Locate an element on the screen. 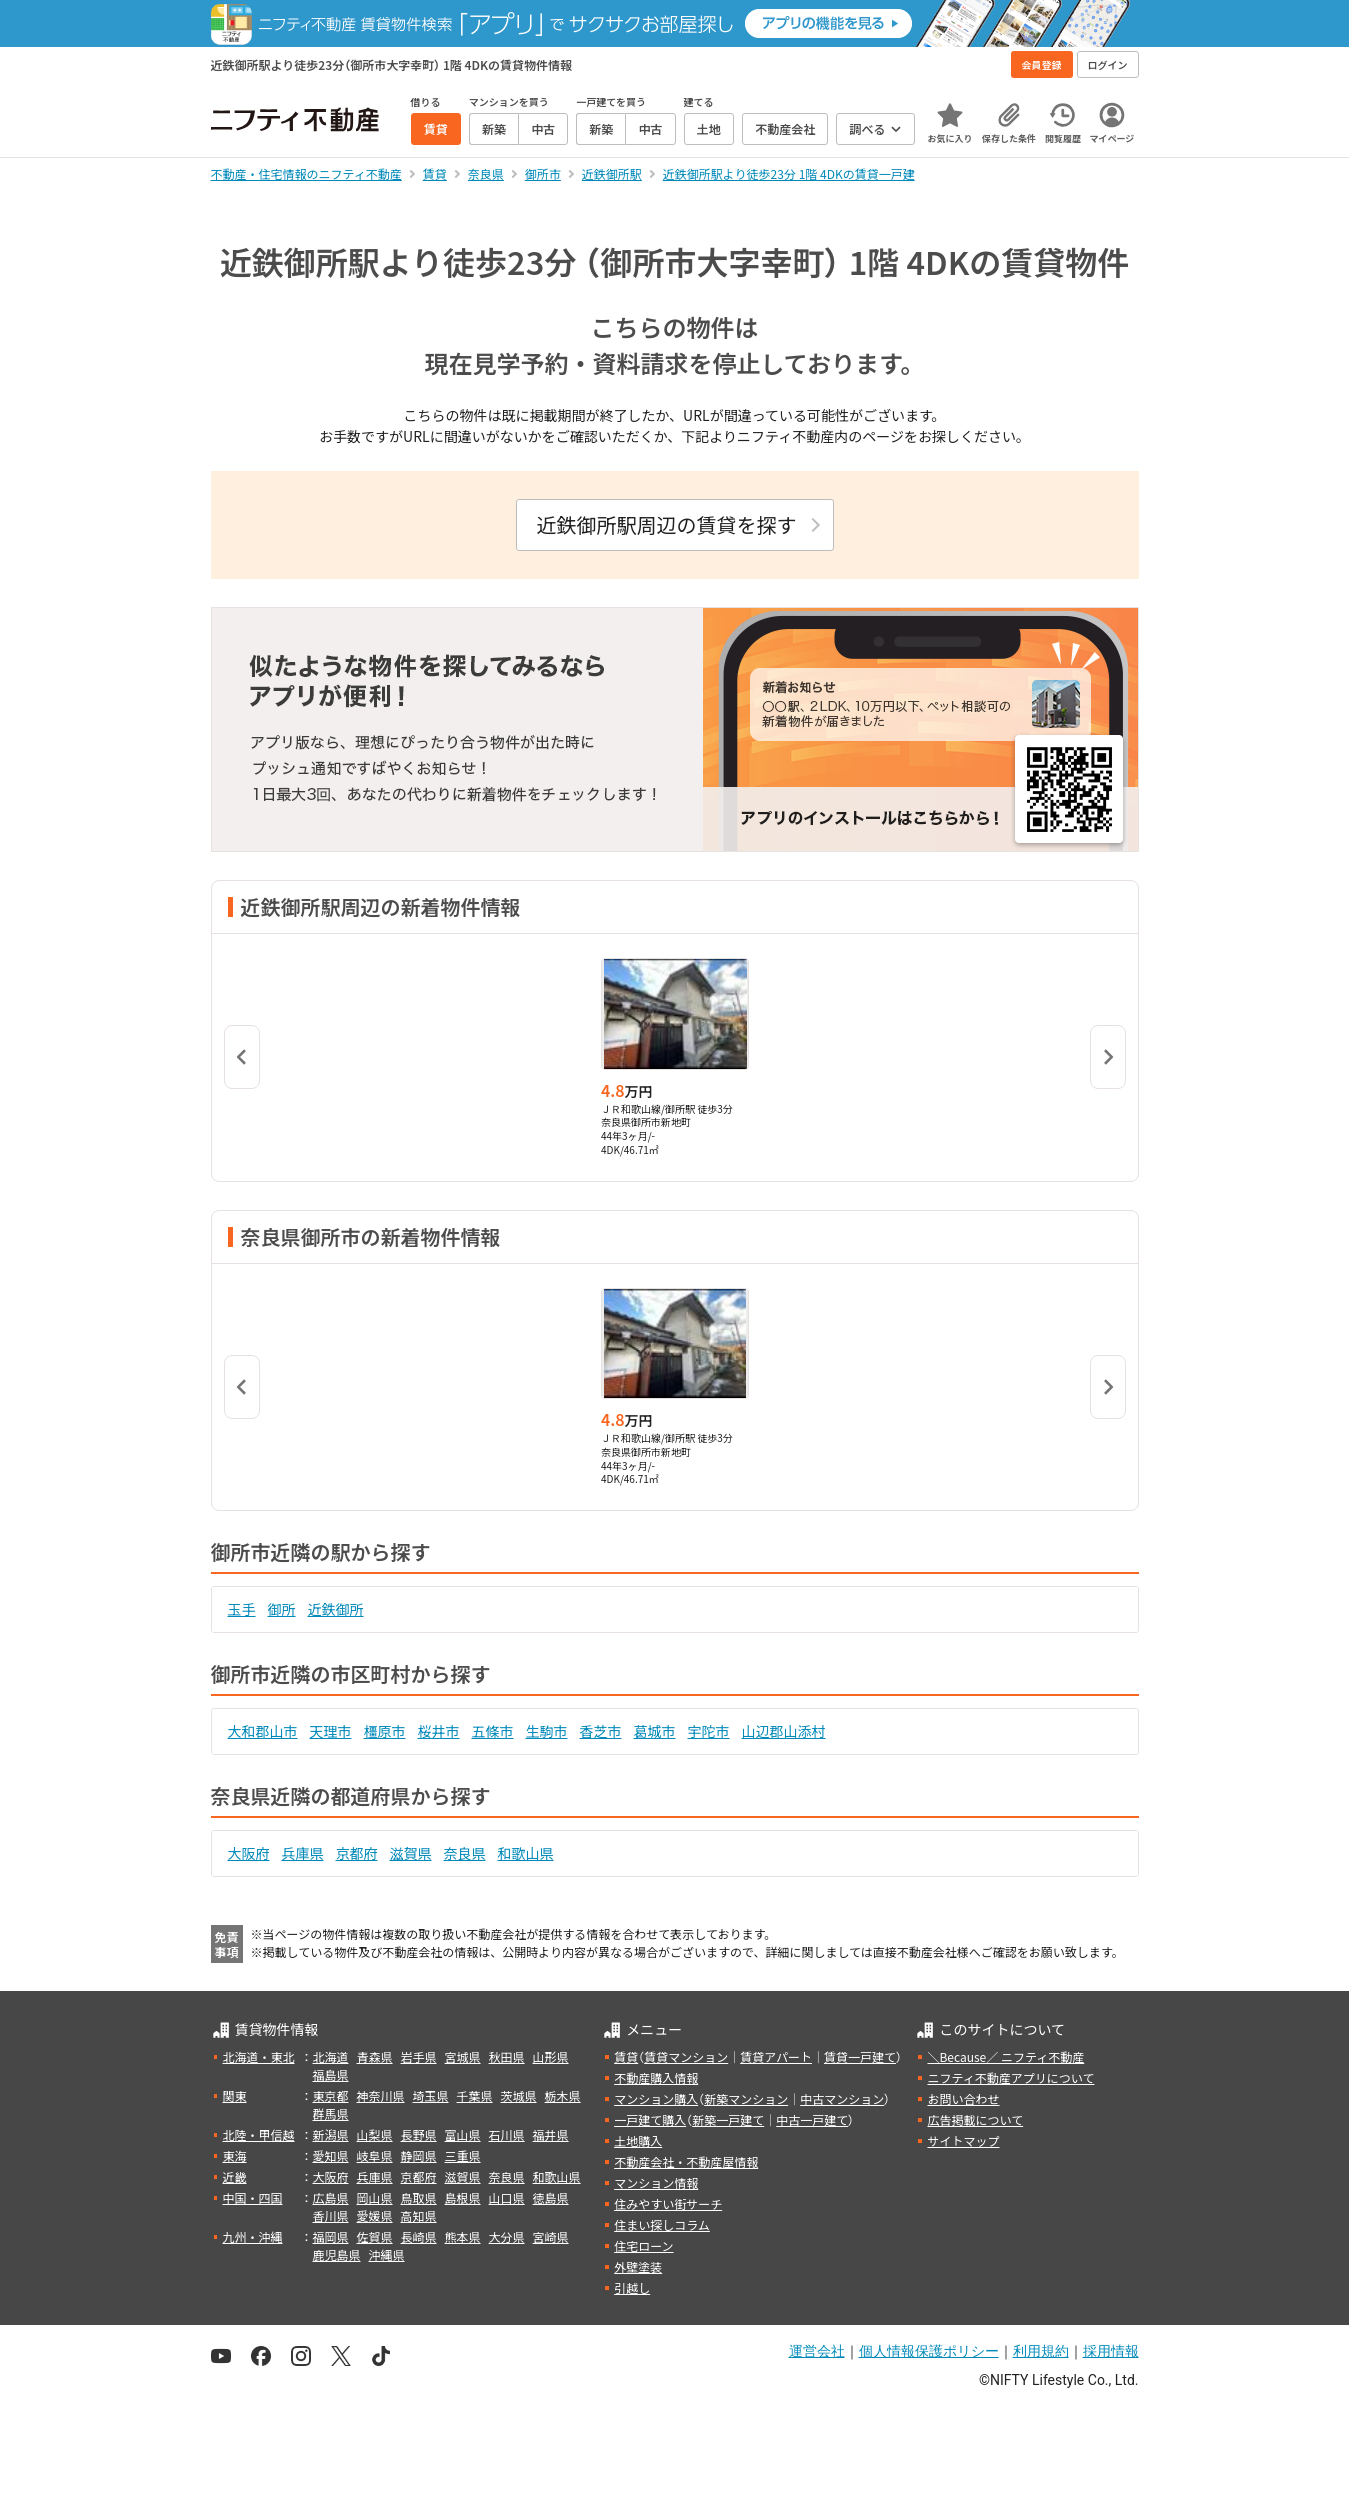  奈良県 is located at coordinates (465, 1853).